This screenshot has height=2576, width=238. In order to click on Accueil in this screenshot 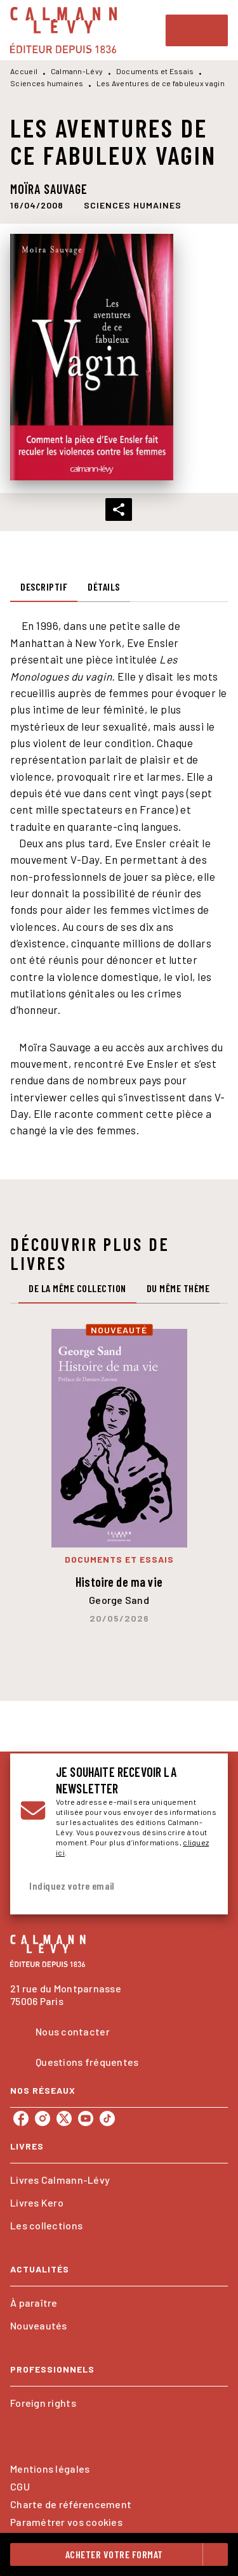, I will do `click(23, 71)`.